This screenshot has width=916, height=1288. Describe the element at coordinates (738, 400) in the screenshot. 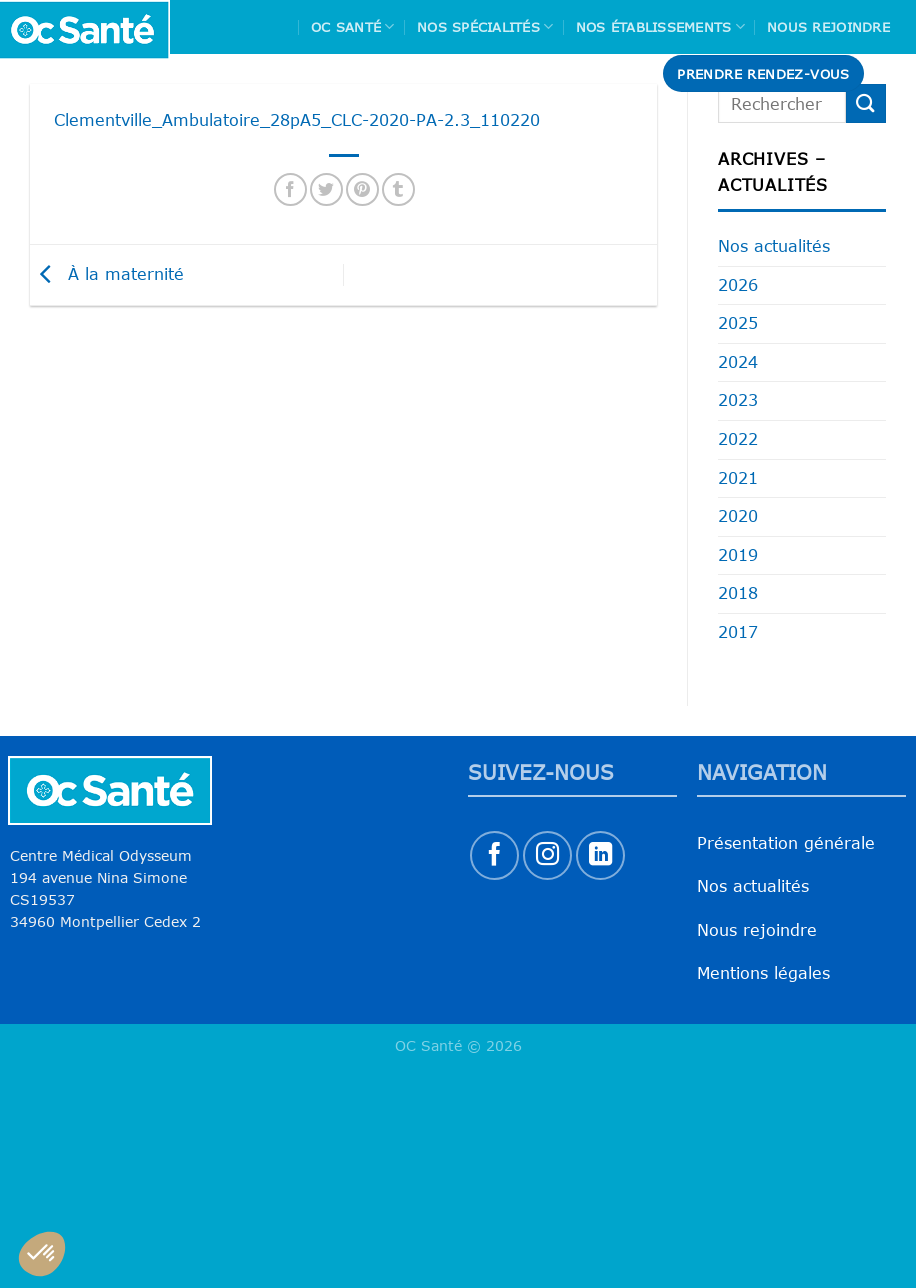

I see `2023` at that location.